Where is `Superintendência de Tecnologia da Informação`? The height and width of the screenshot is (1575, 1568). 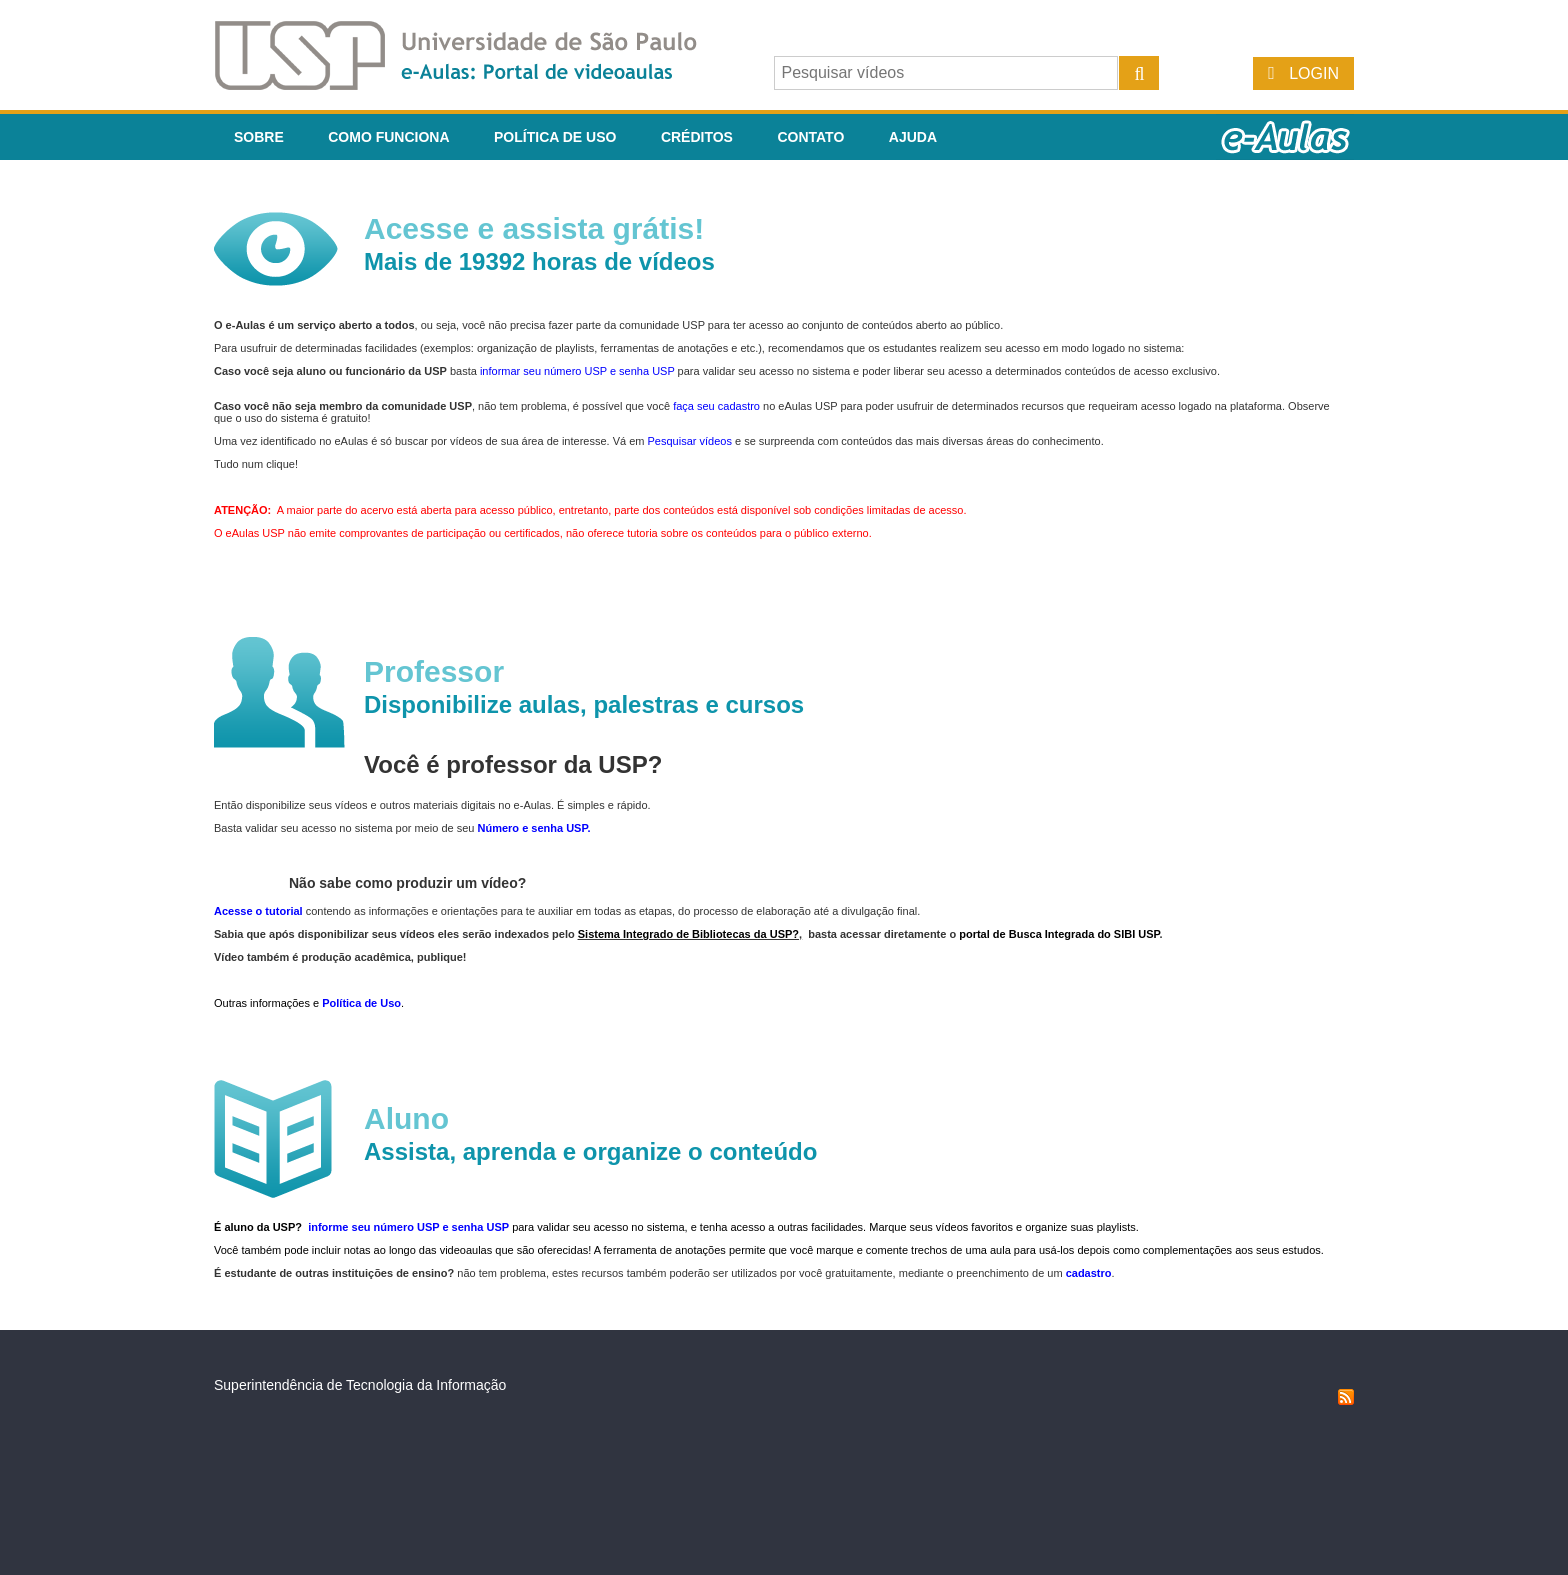 Superintendência de Tecnologia da Informação is located at coordinates (360, 1385).